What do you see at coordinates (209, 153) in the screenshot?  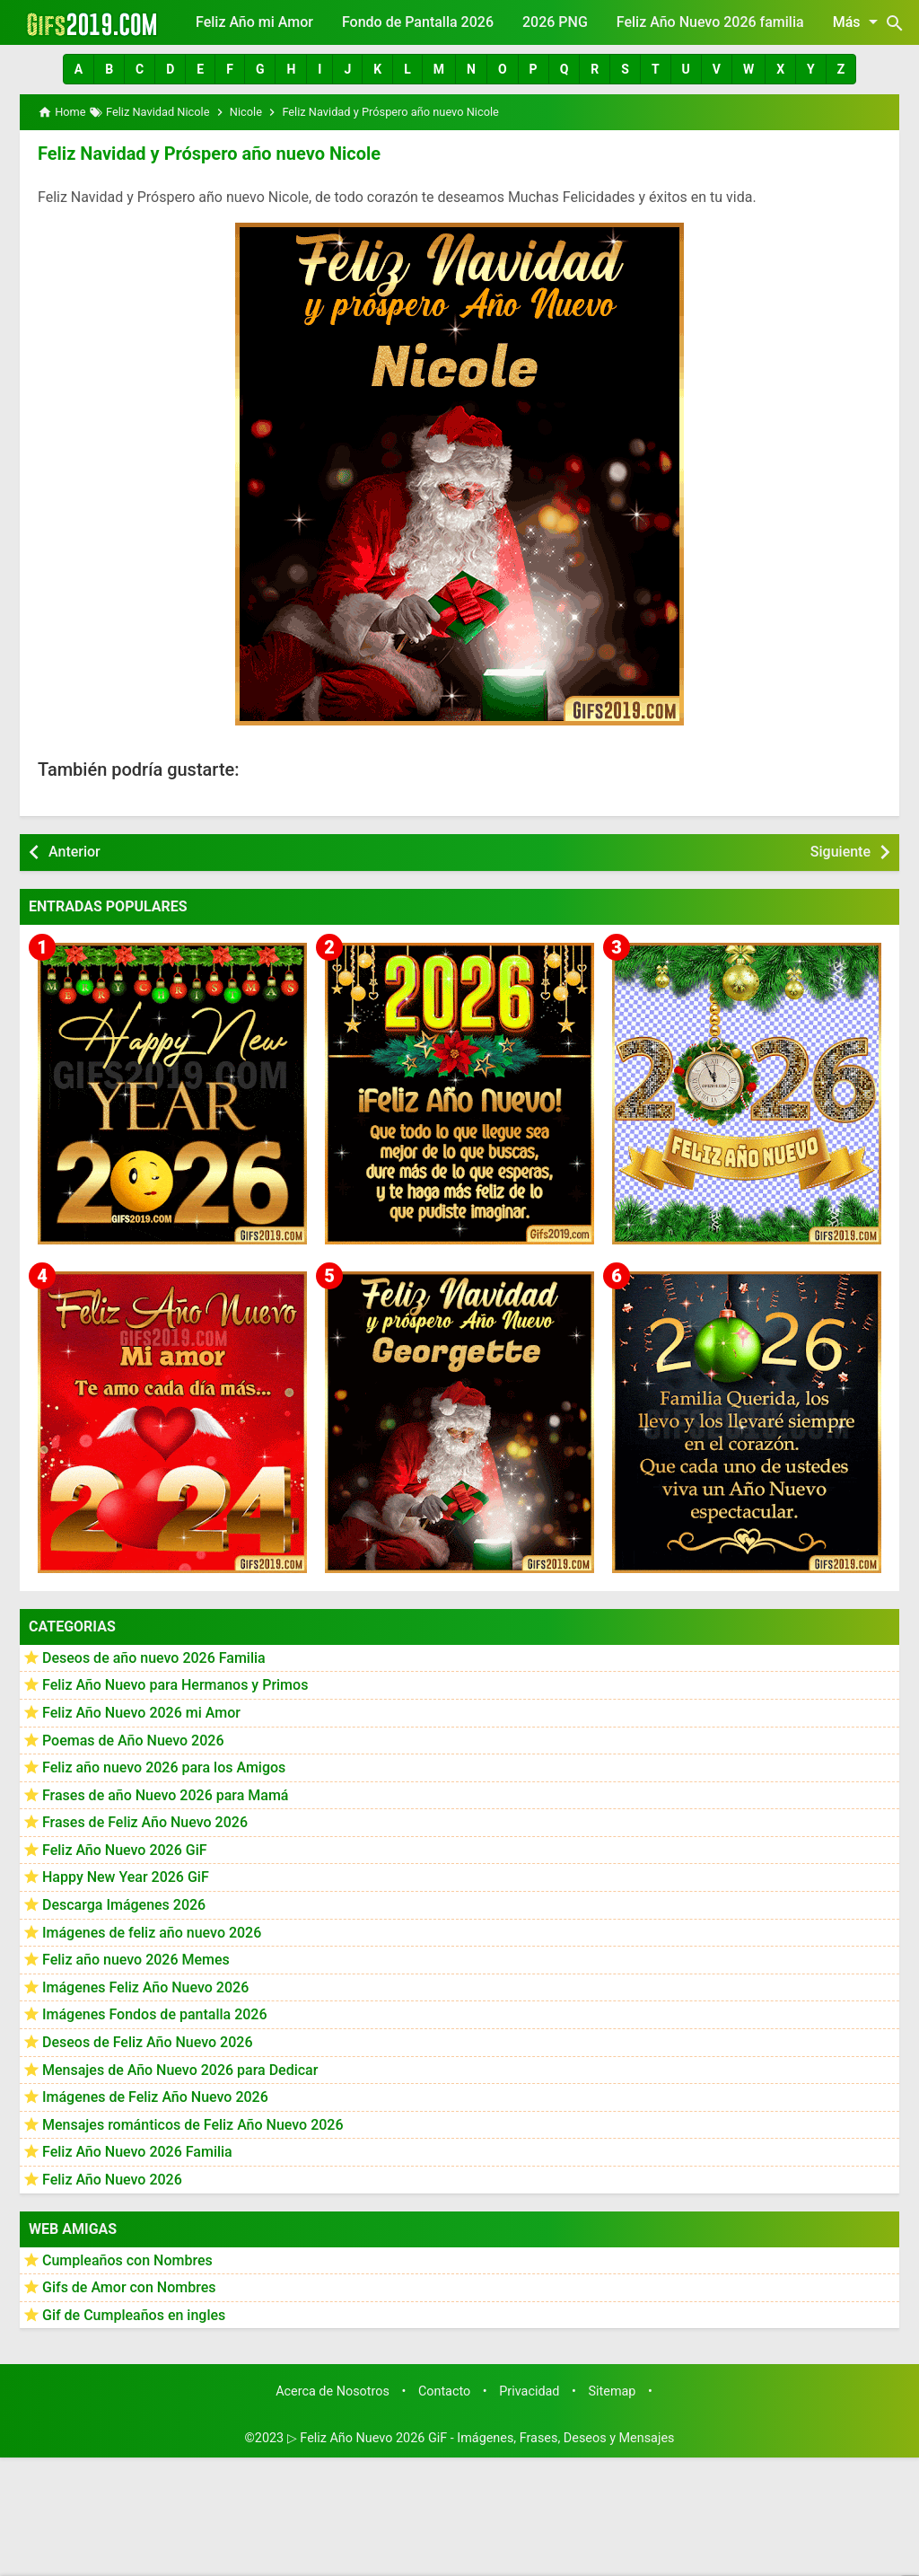 I see `Feliz Navidad y Próspero año nuevo Nicole` at bounding box center [209, 153].